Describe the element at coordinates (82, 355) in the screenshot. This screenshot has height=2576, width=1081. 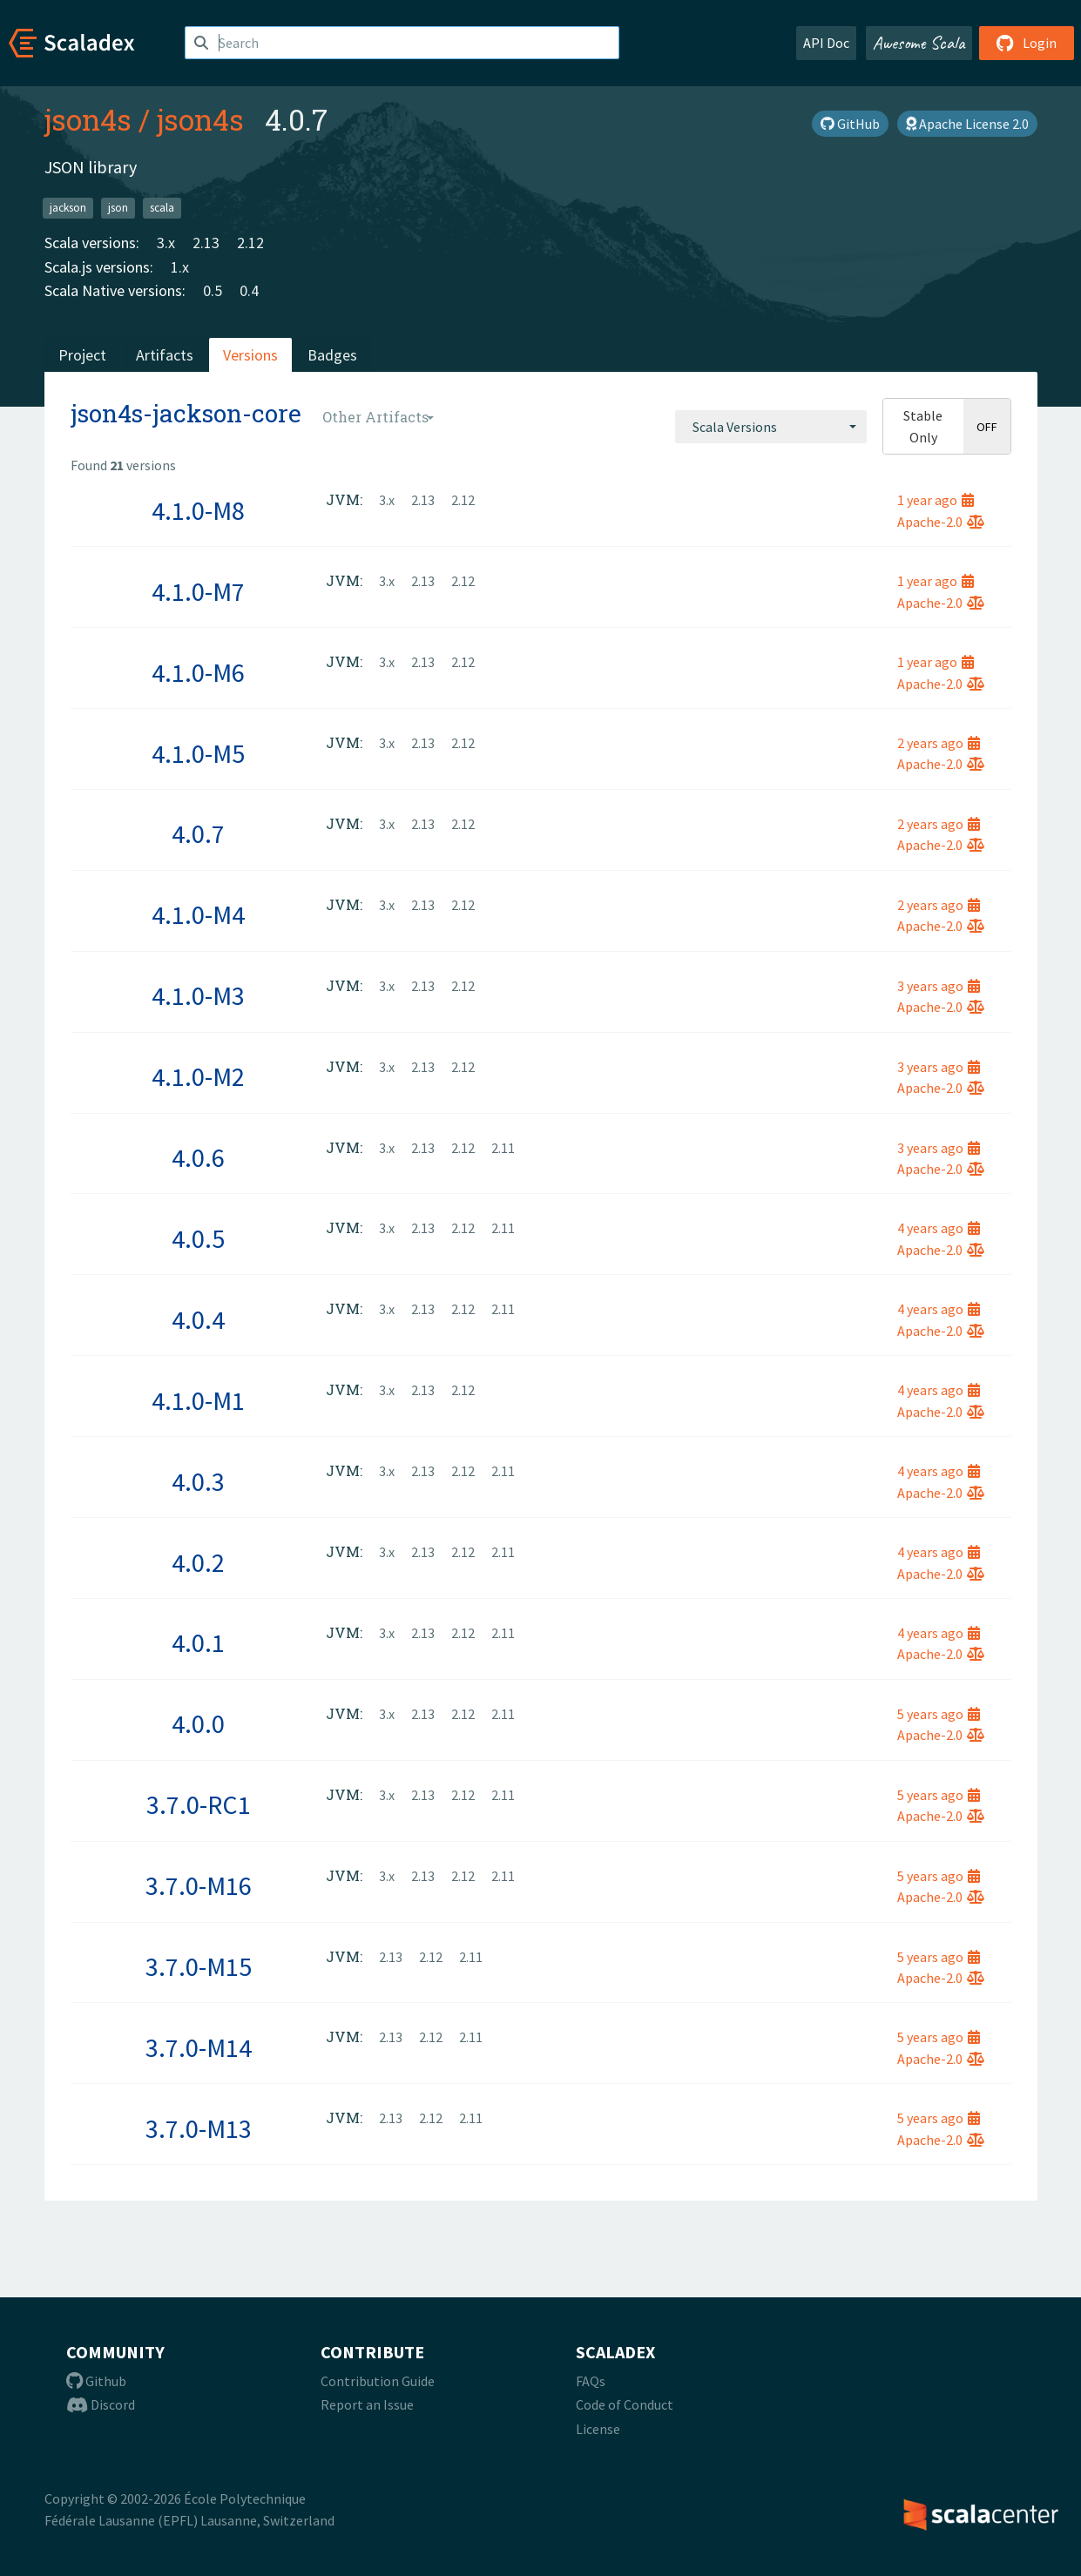
I see `Project` at that location.